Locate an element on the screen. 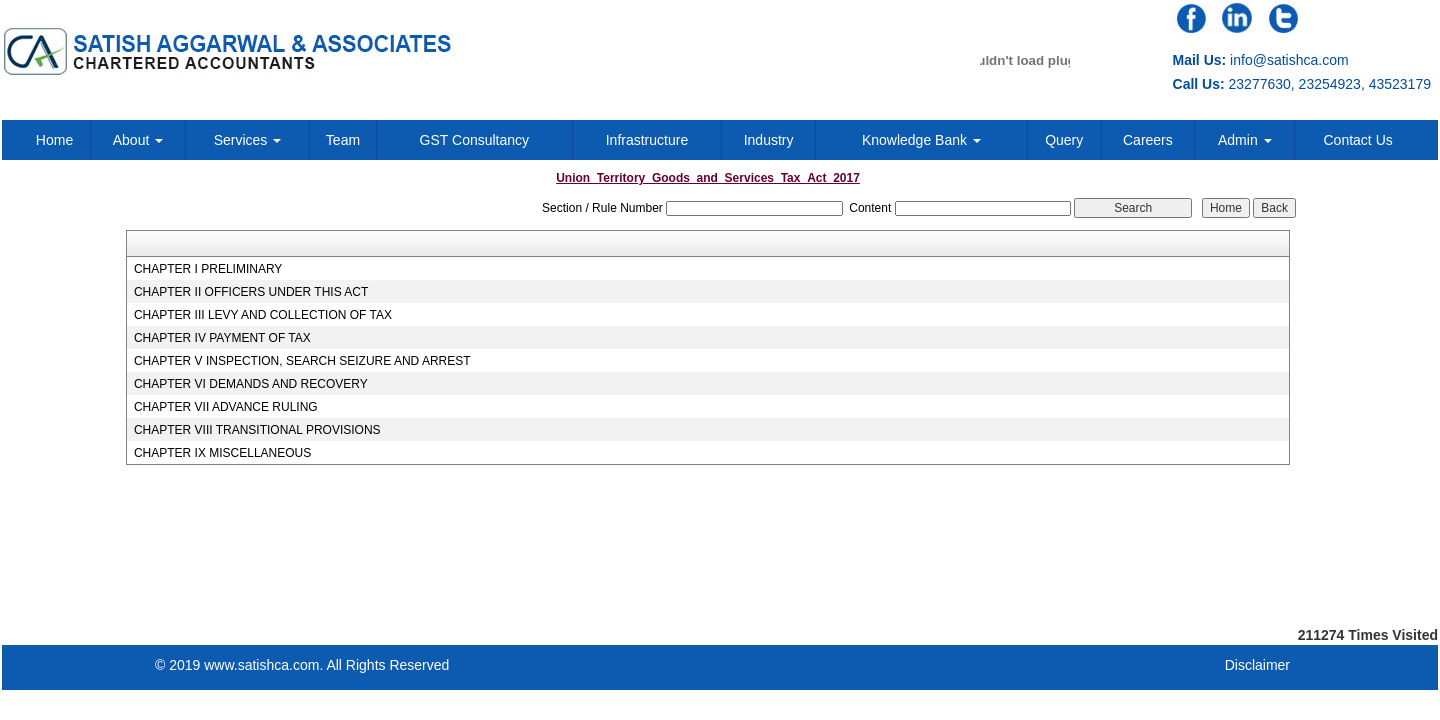 This screenshot has height=720, width=1440. Knowledge Bank is located at coordinates (921, 140).